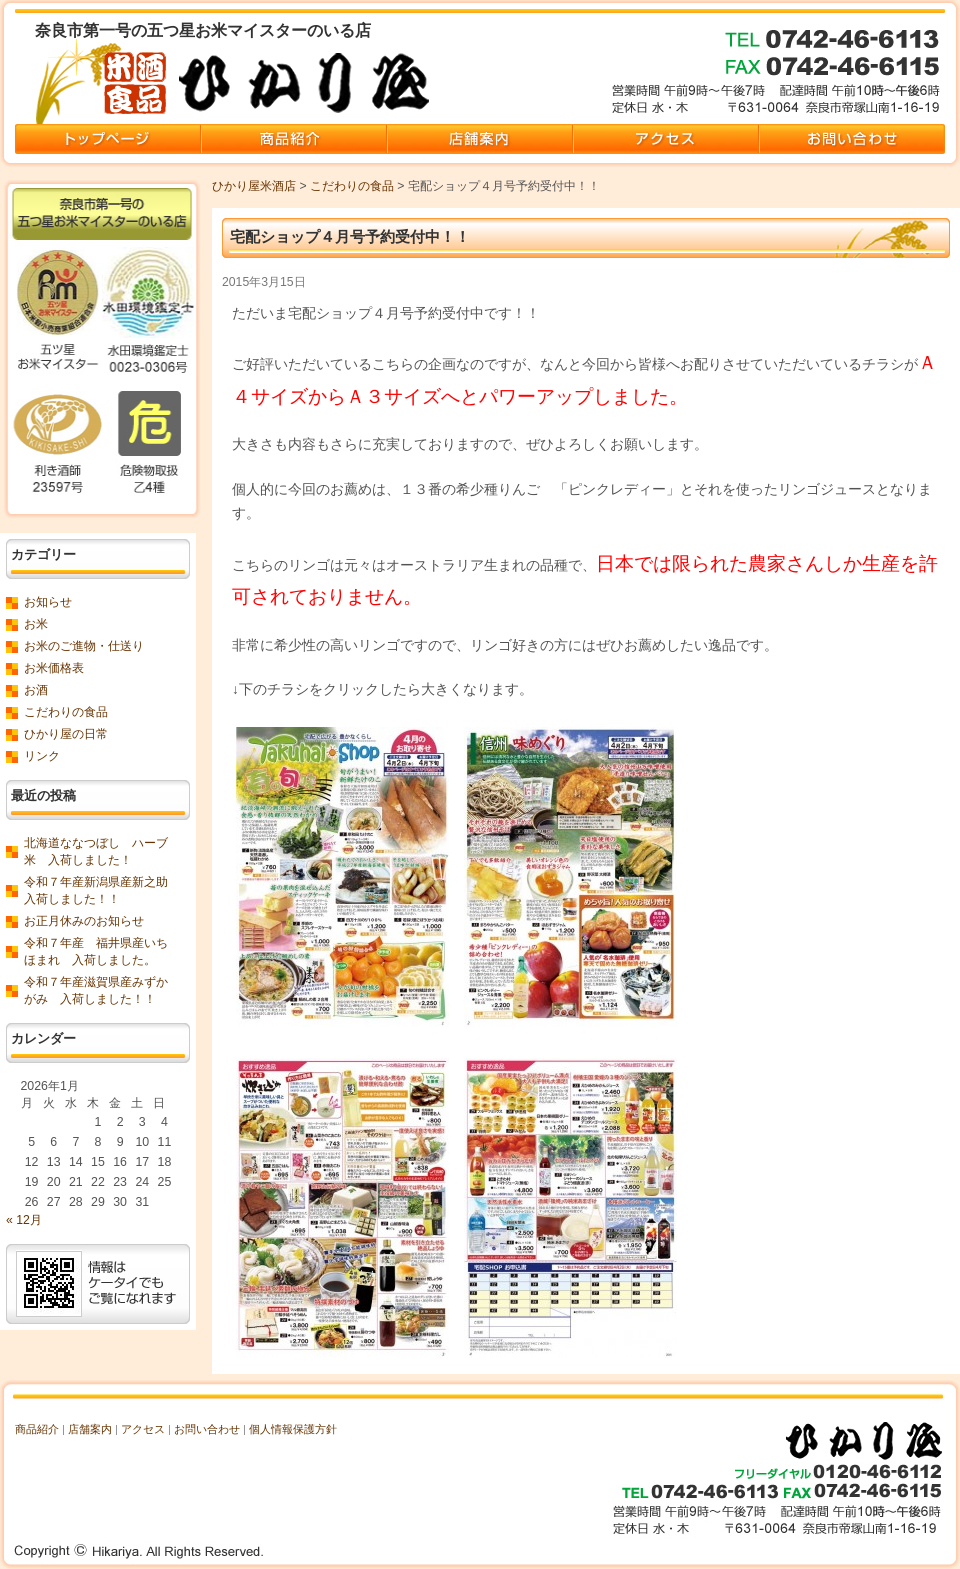 The width and height of the screenshot is (960, 1569). I want to click on お米価格表, so click(54, 668).